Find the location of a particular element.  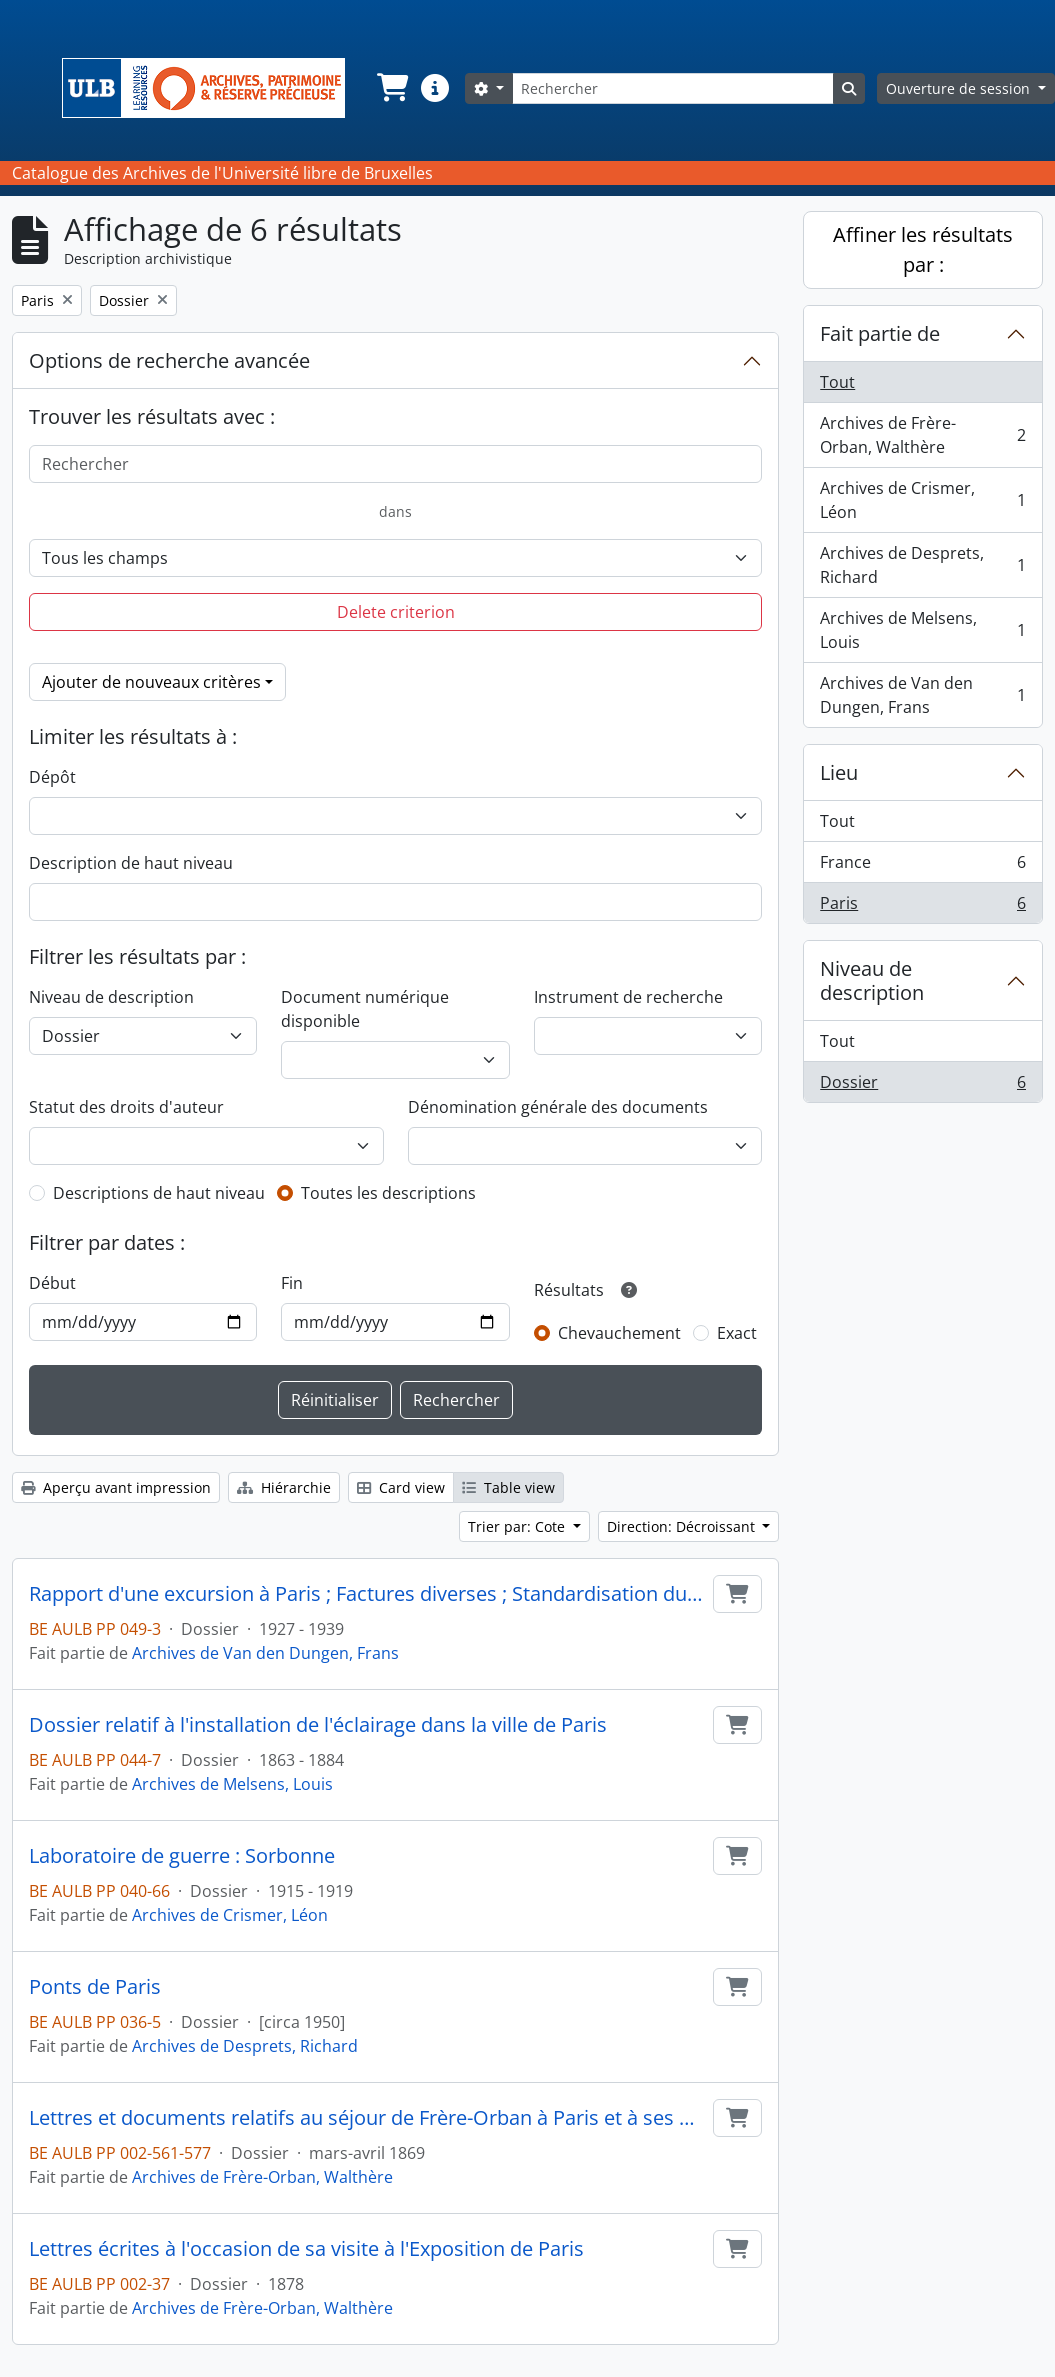

Toutes les descriptions is located at coordinates (388, 1193).